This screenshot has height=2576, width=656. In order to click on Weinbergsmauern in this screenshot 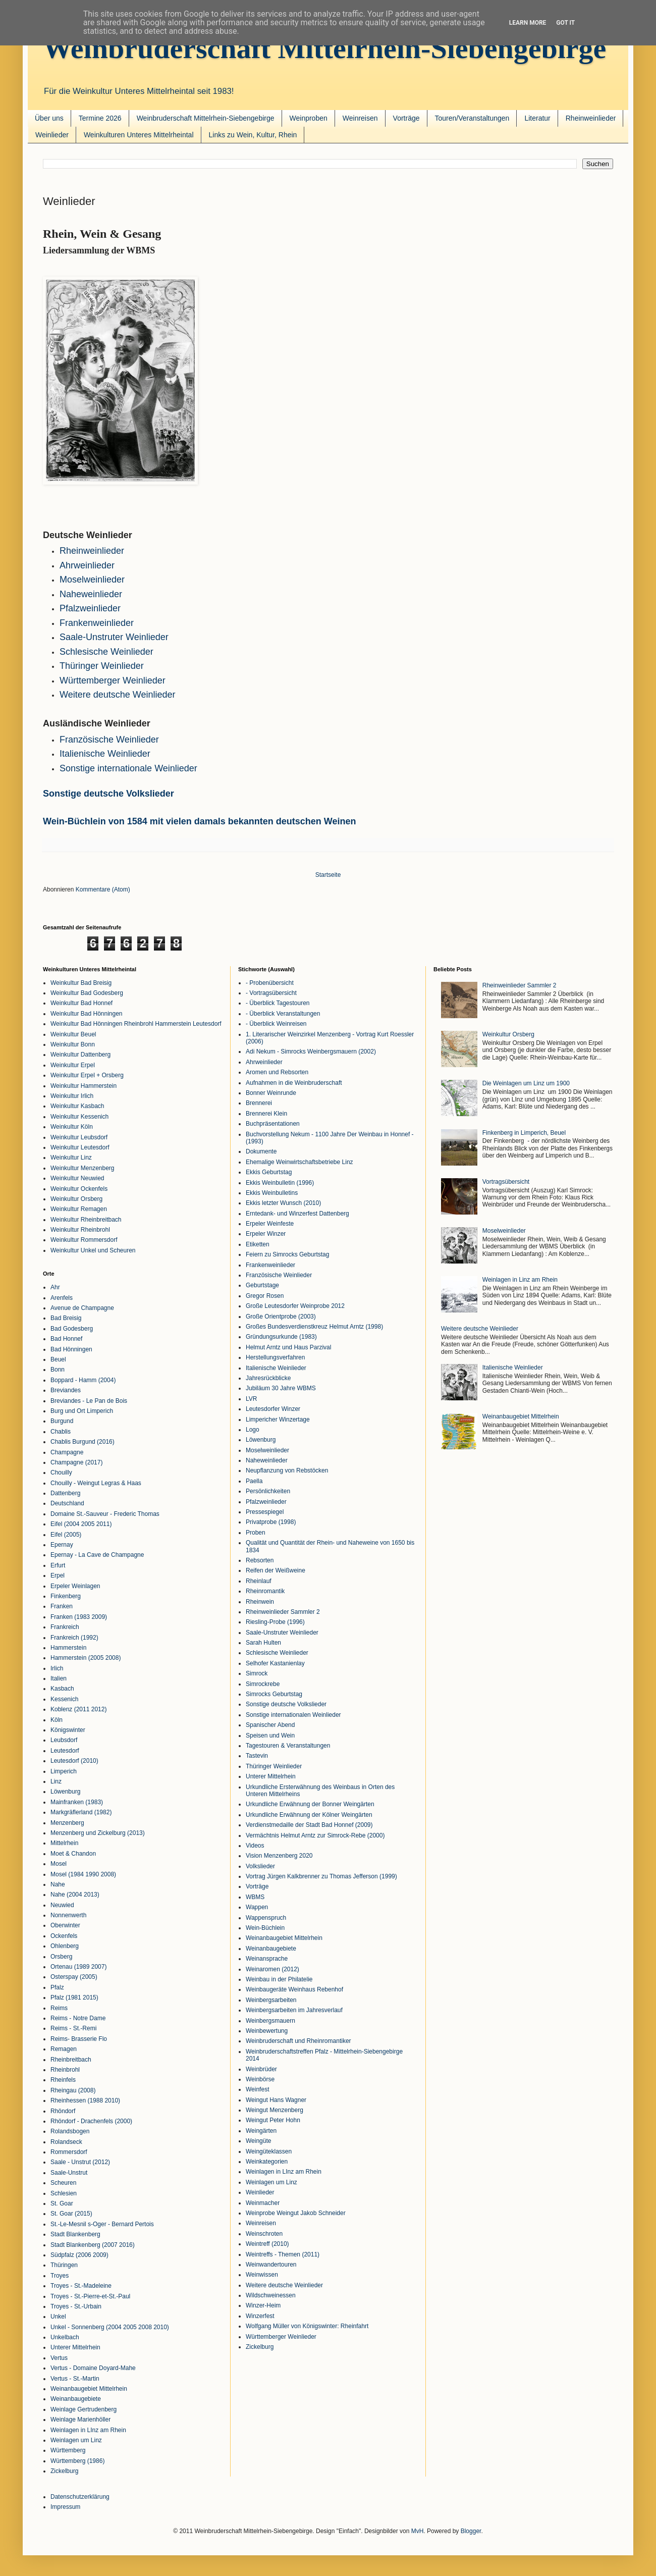, I will do `click(270, 2020)`.